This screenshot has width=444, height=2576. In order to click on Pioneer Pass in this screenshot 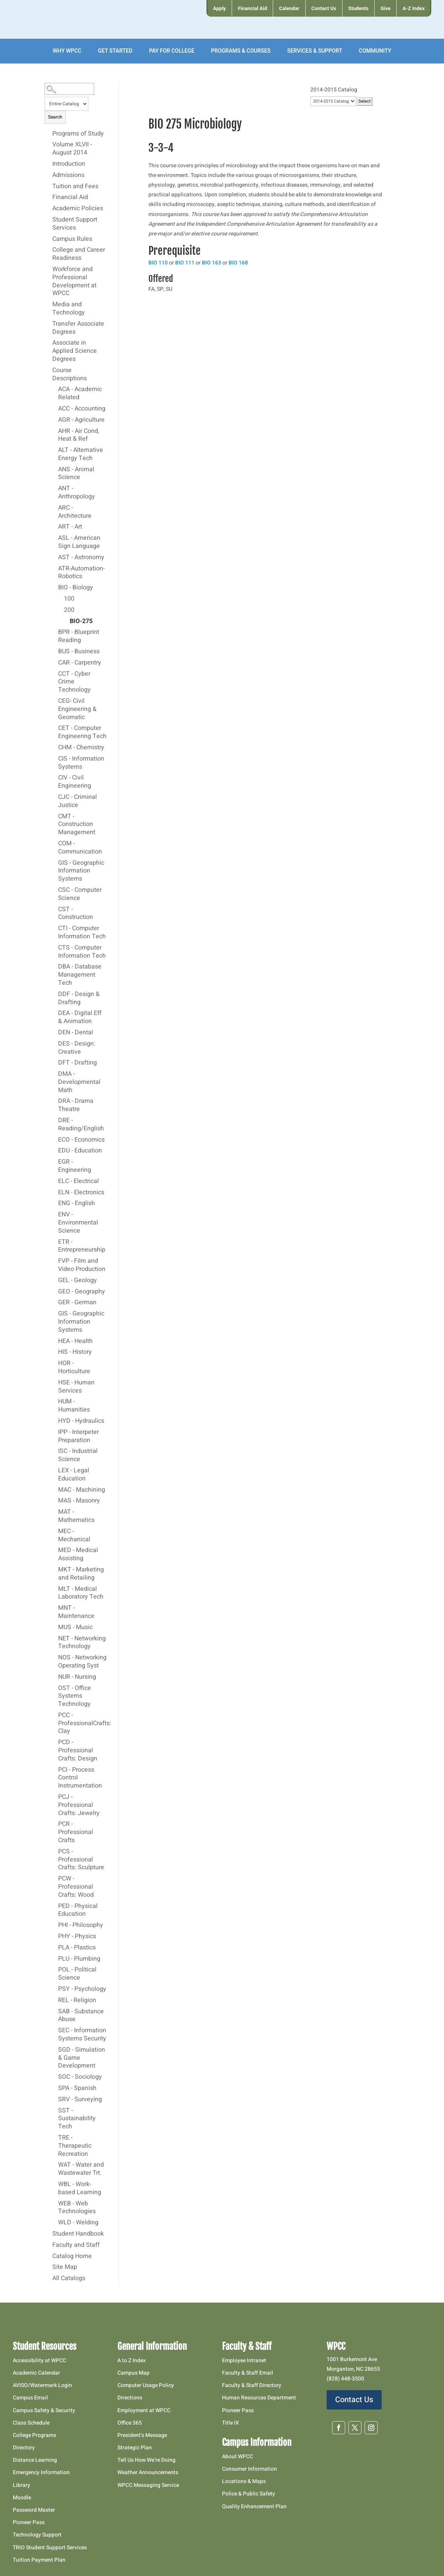, I will do `click(29, 2522)`.